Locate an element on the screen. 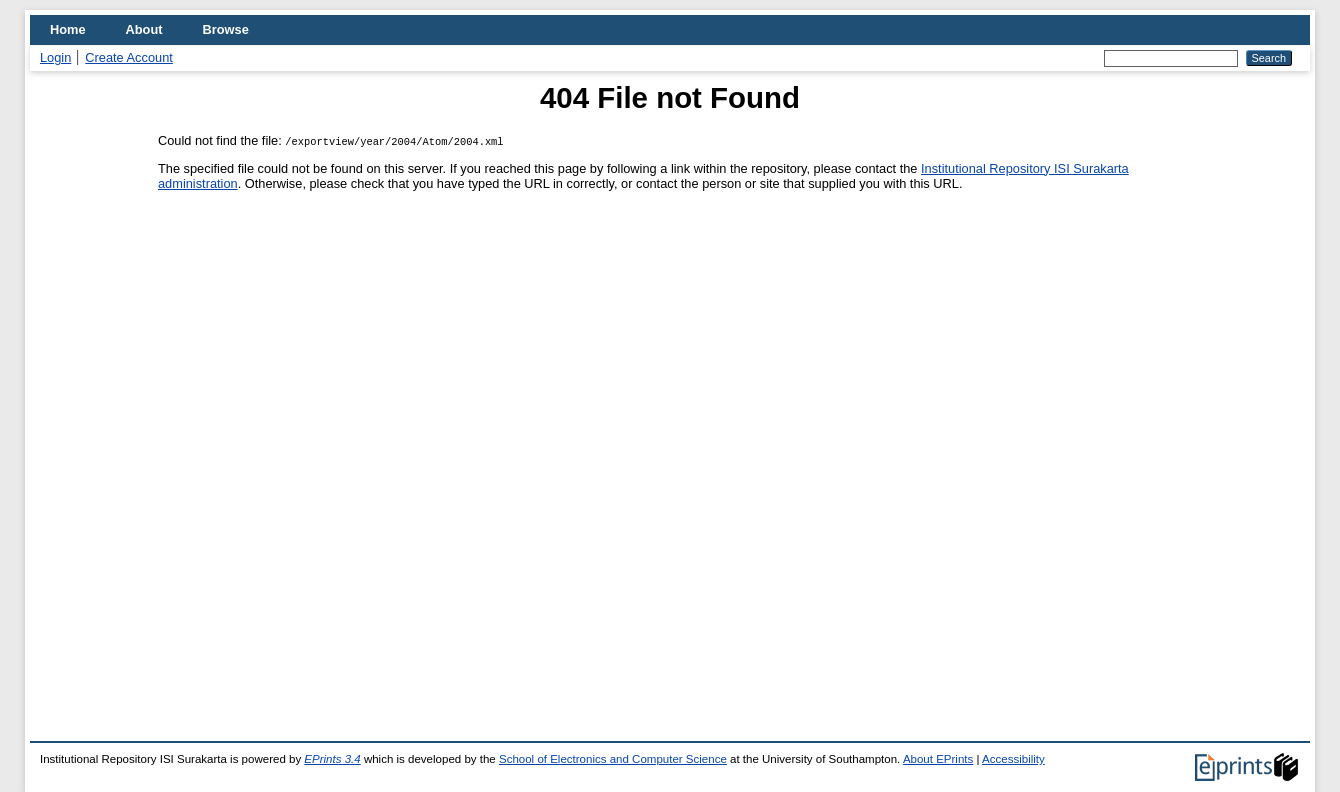 Image resolution: width=1340 pixels, height=792 pixels. About [menuitem] is located at coordinates (144, 29).